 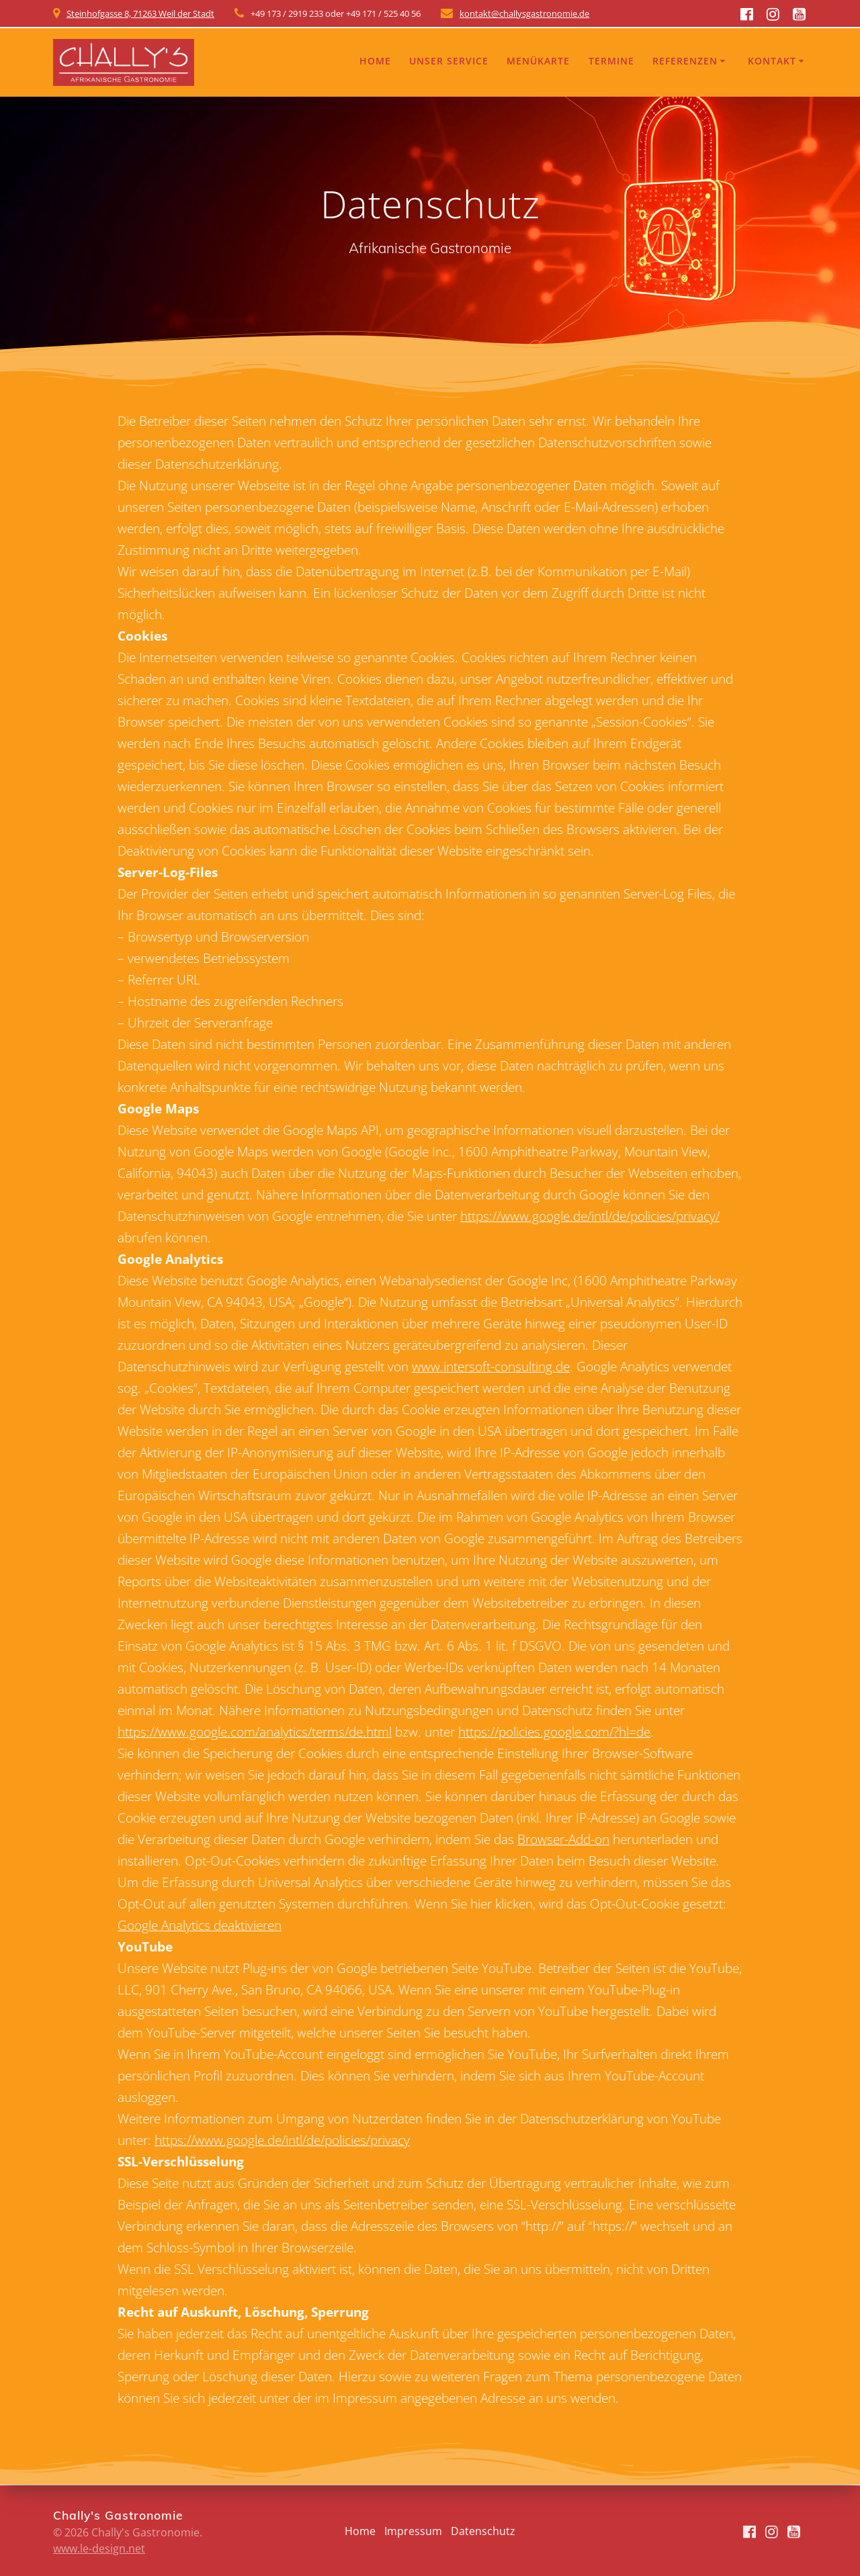 I want to click on Referenzen, so click(x=685, y=60).